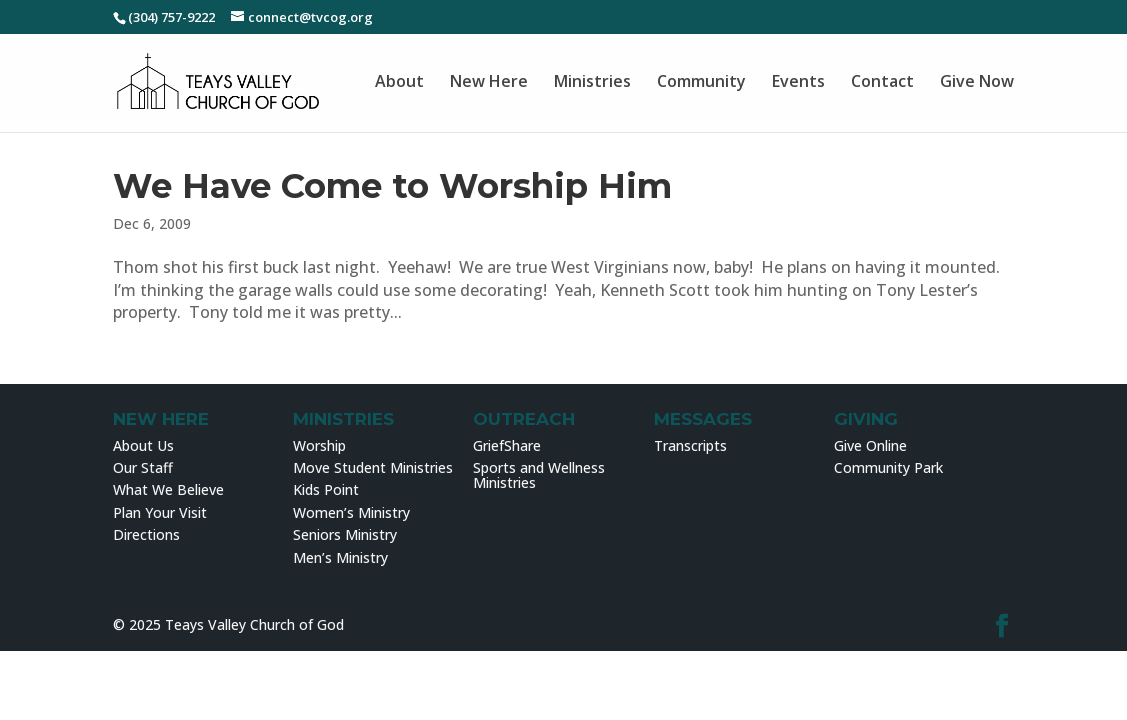 This screenshot has width=1127, height=720. What do you see at coordinates (143, 467) in the screenshot?
I see `Our Staff` at bounding box center [143, 467].